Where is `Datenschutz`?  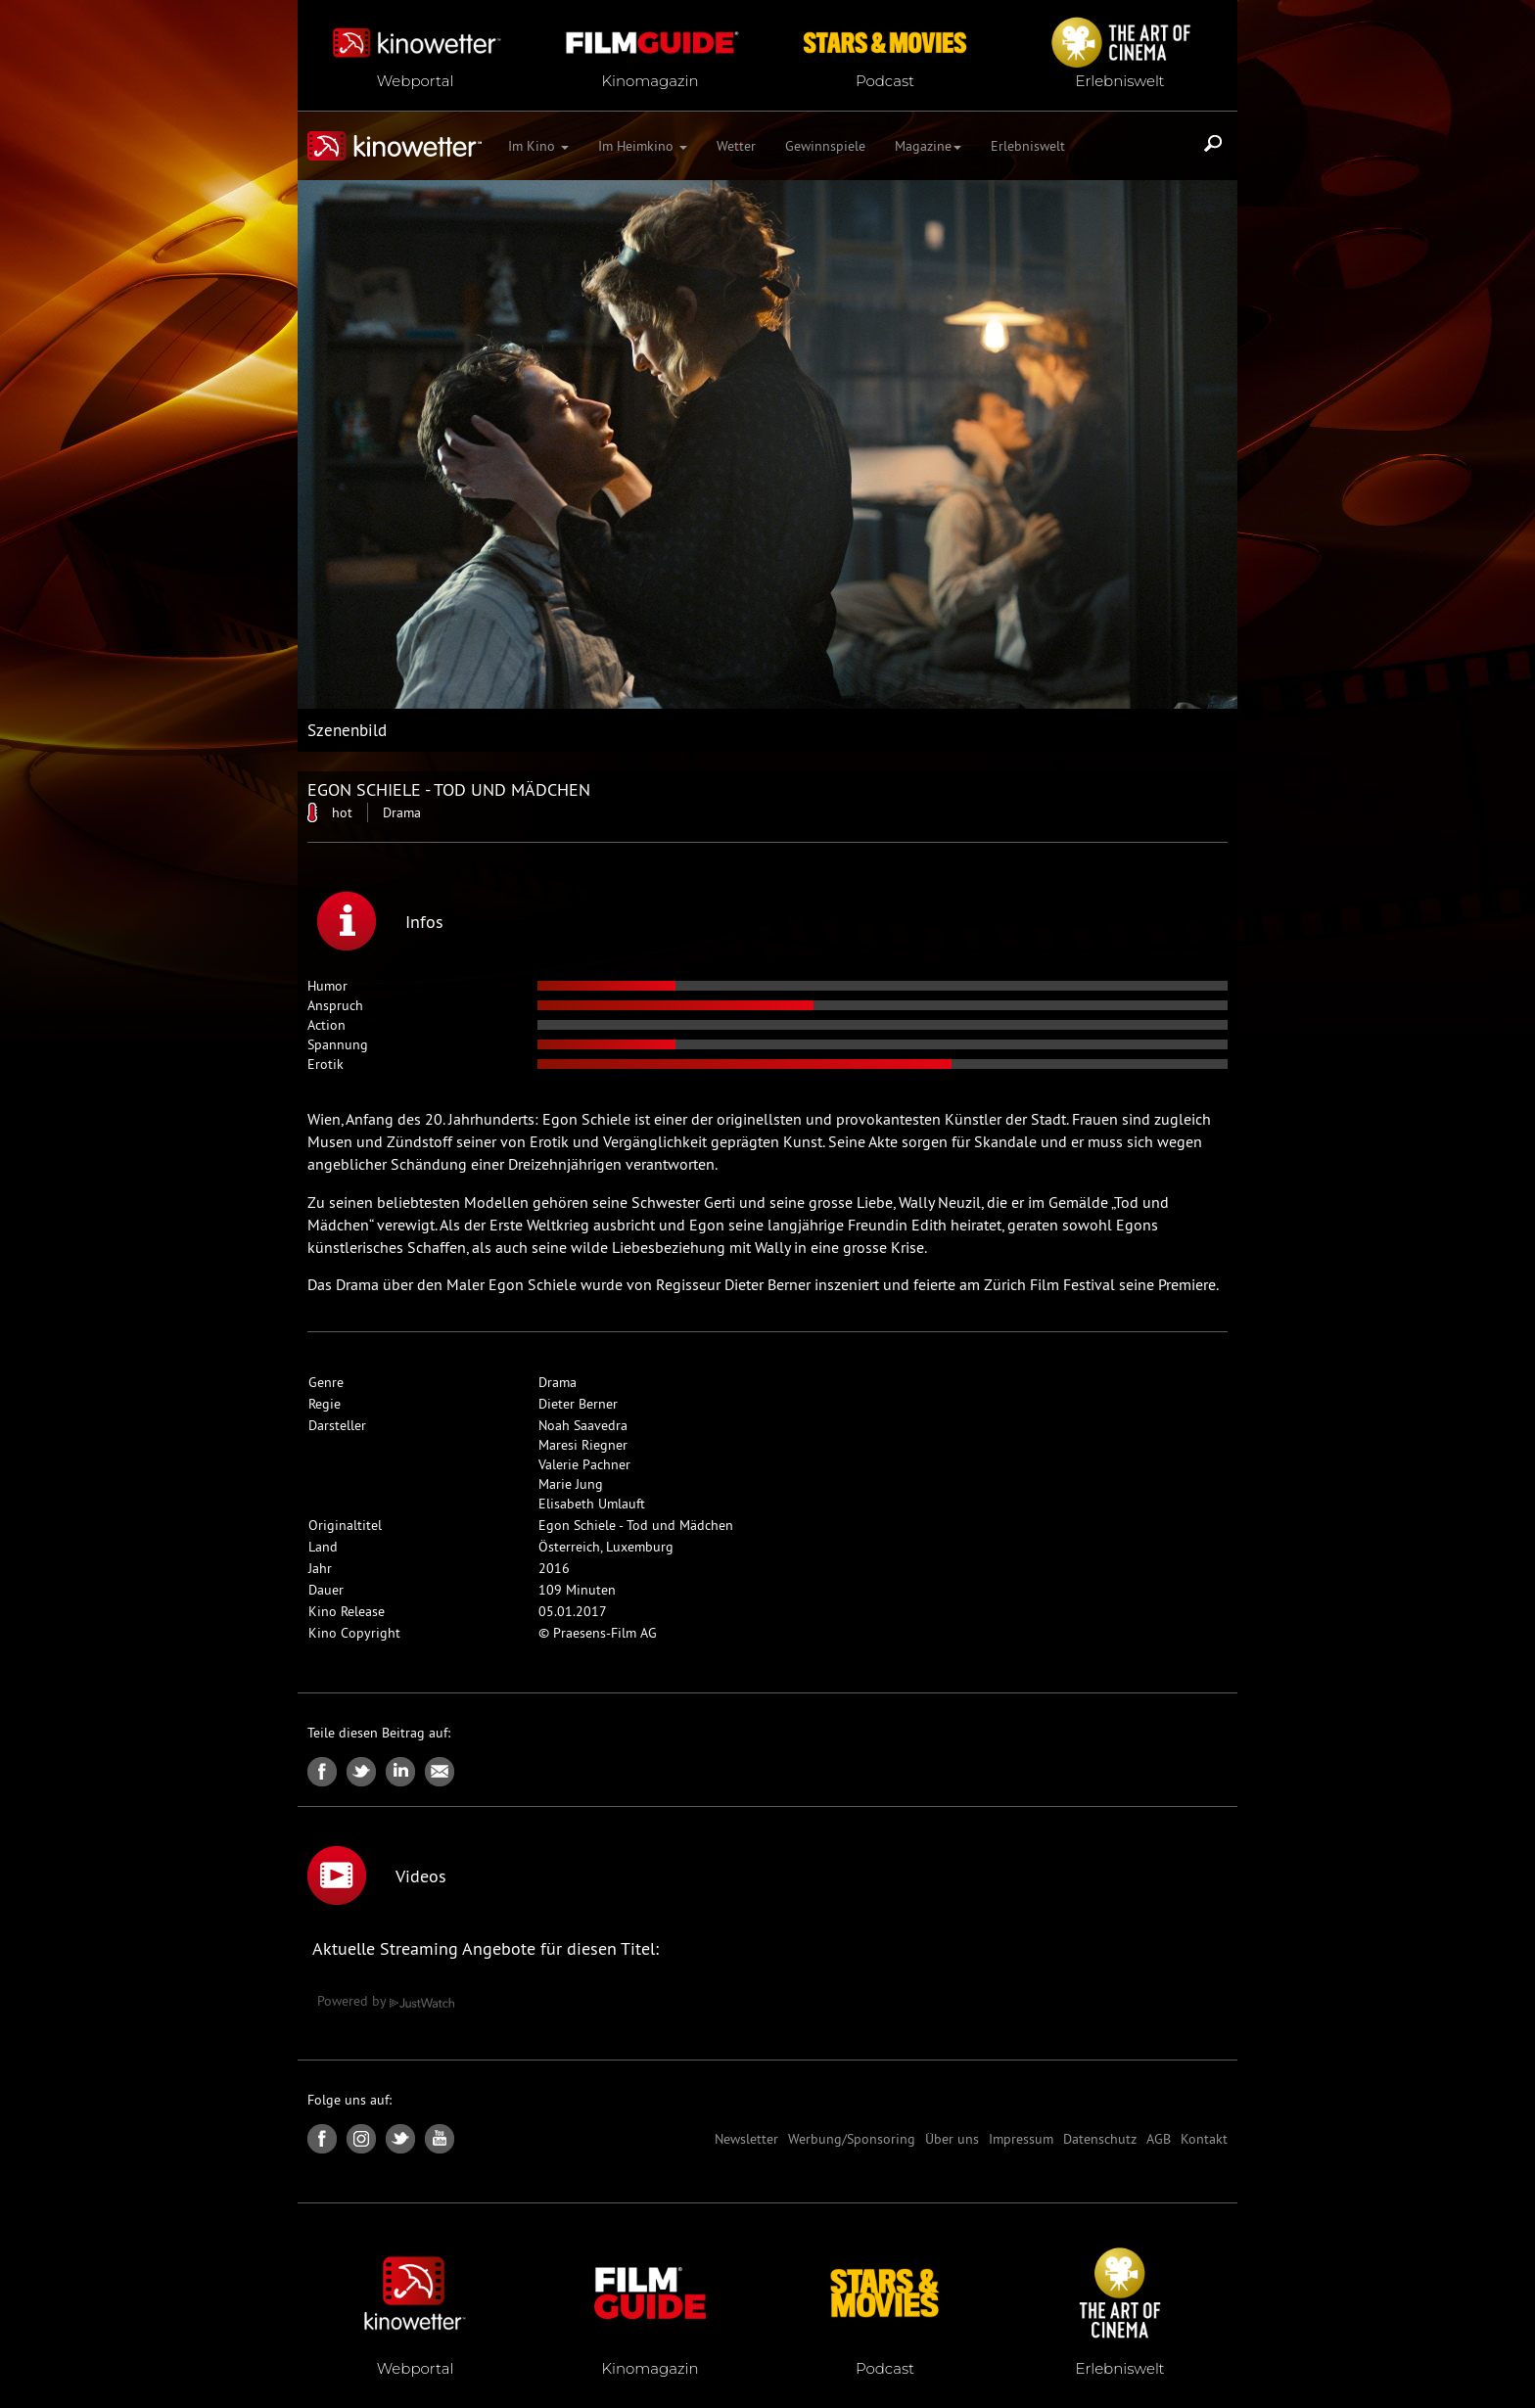
Datenschutz is located at coordinates (1100, 2139).